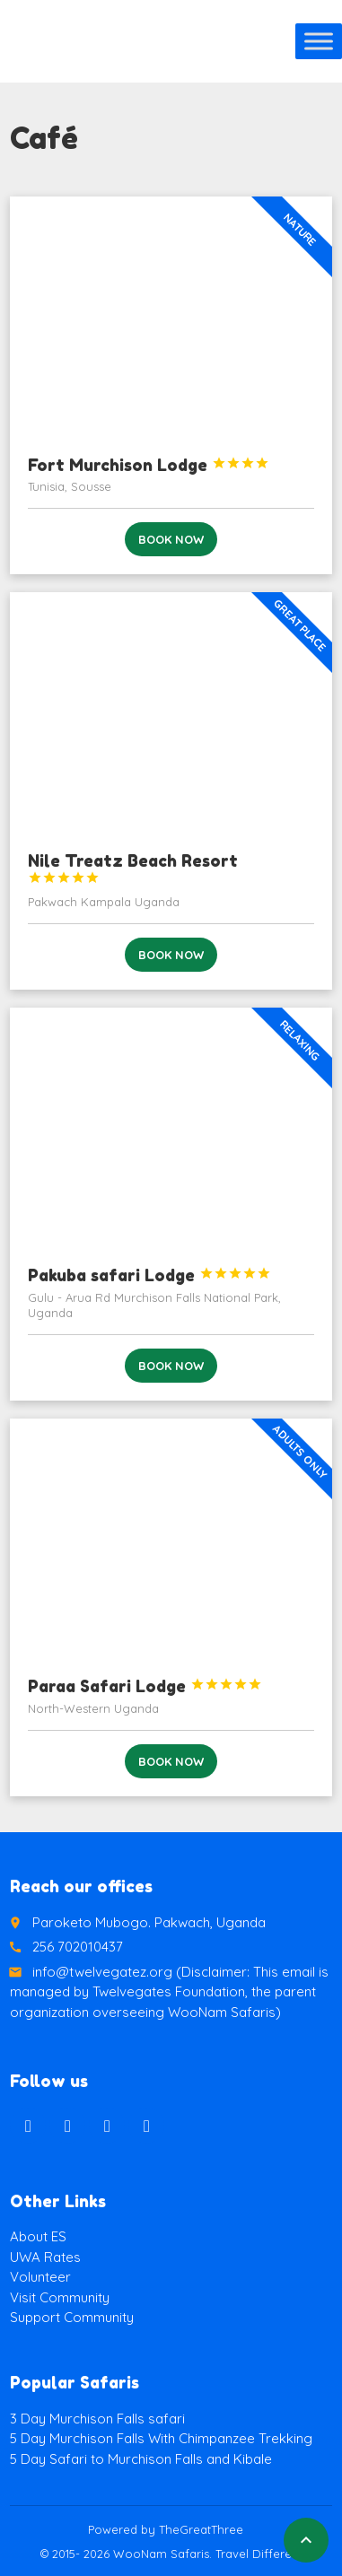 The height and width of the screenshot is (2576, 342). What do you see at coordinates (148, 465) in the screenshot?
I see `Fort Murchison Lodge` at bounding box center [148, 465].